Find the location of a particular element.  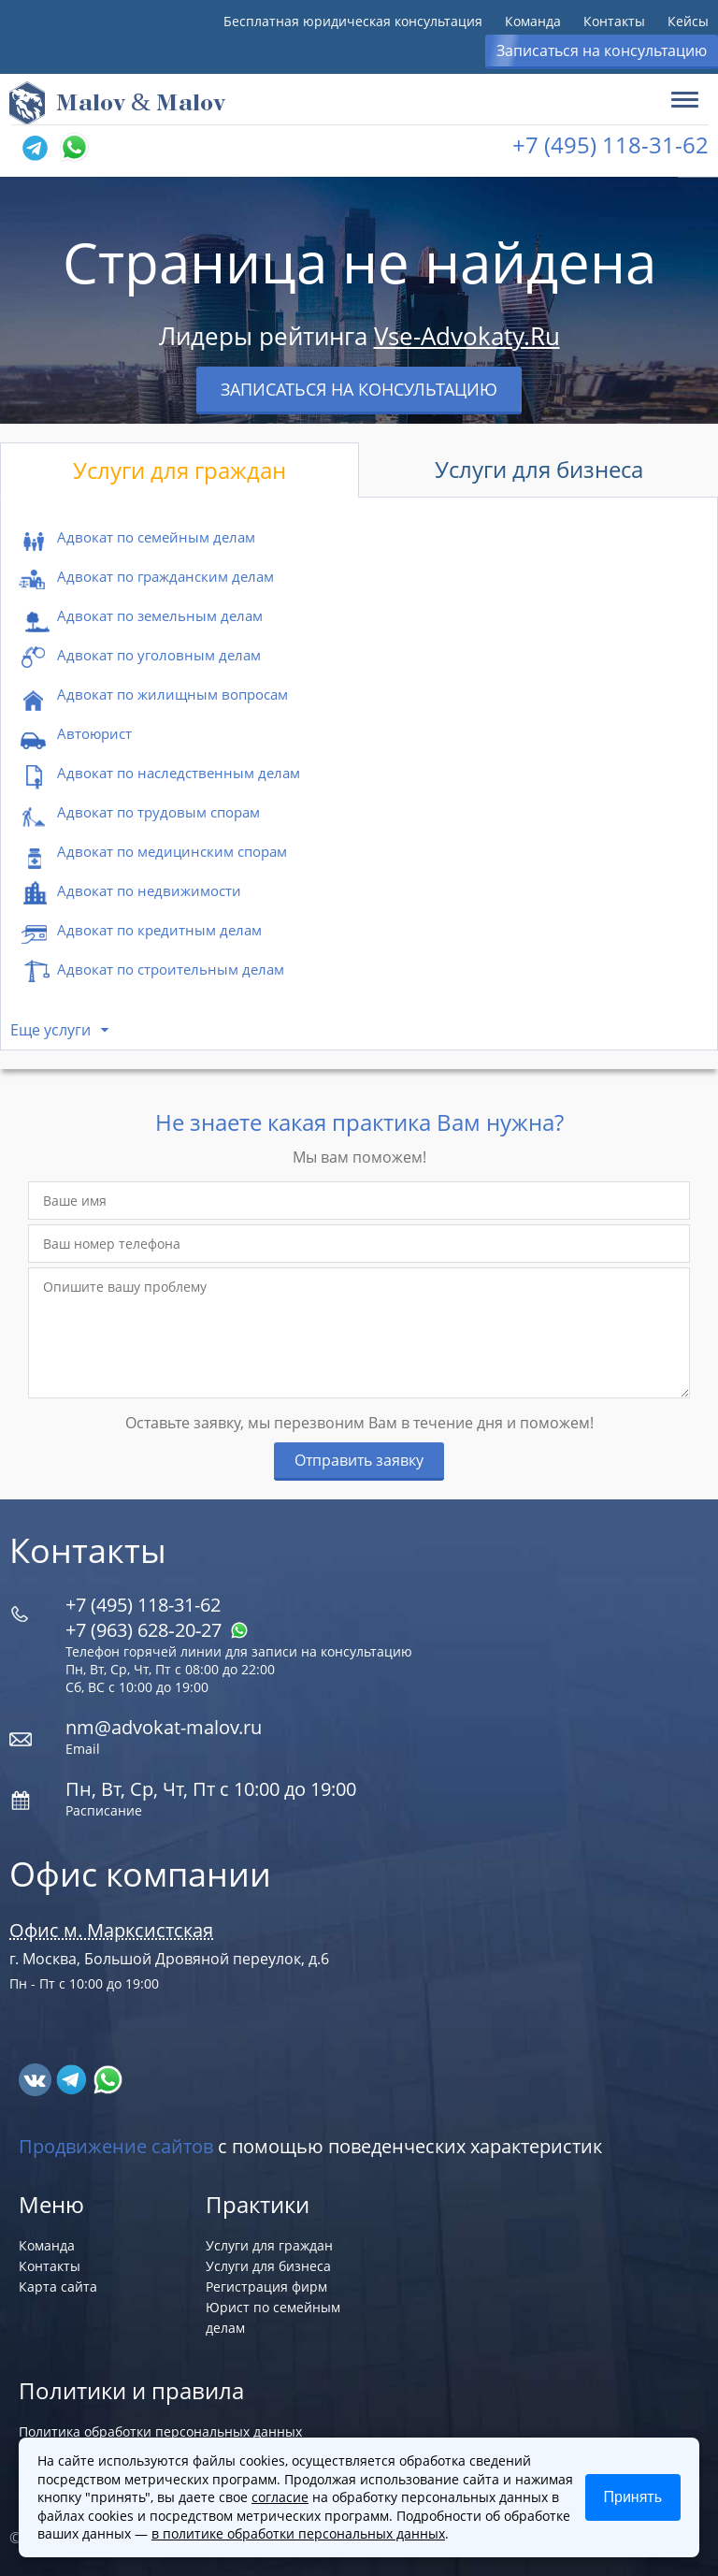

Vse-Advokaty.Ru is located at coordinates (467, 336).